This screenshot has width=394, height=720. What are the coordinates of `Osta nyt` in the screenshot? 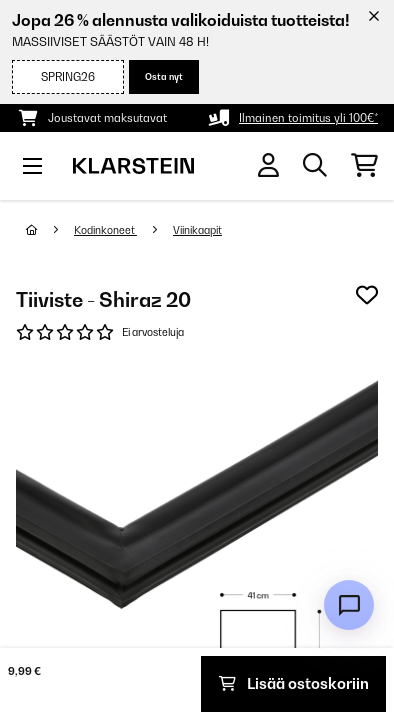 It's located at (164, 76).